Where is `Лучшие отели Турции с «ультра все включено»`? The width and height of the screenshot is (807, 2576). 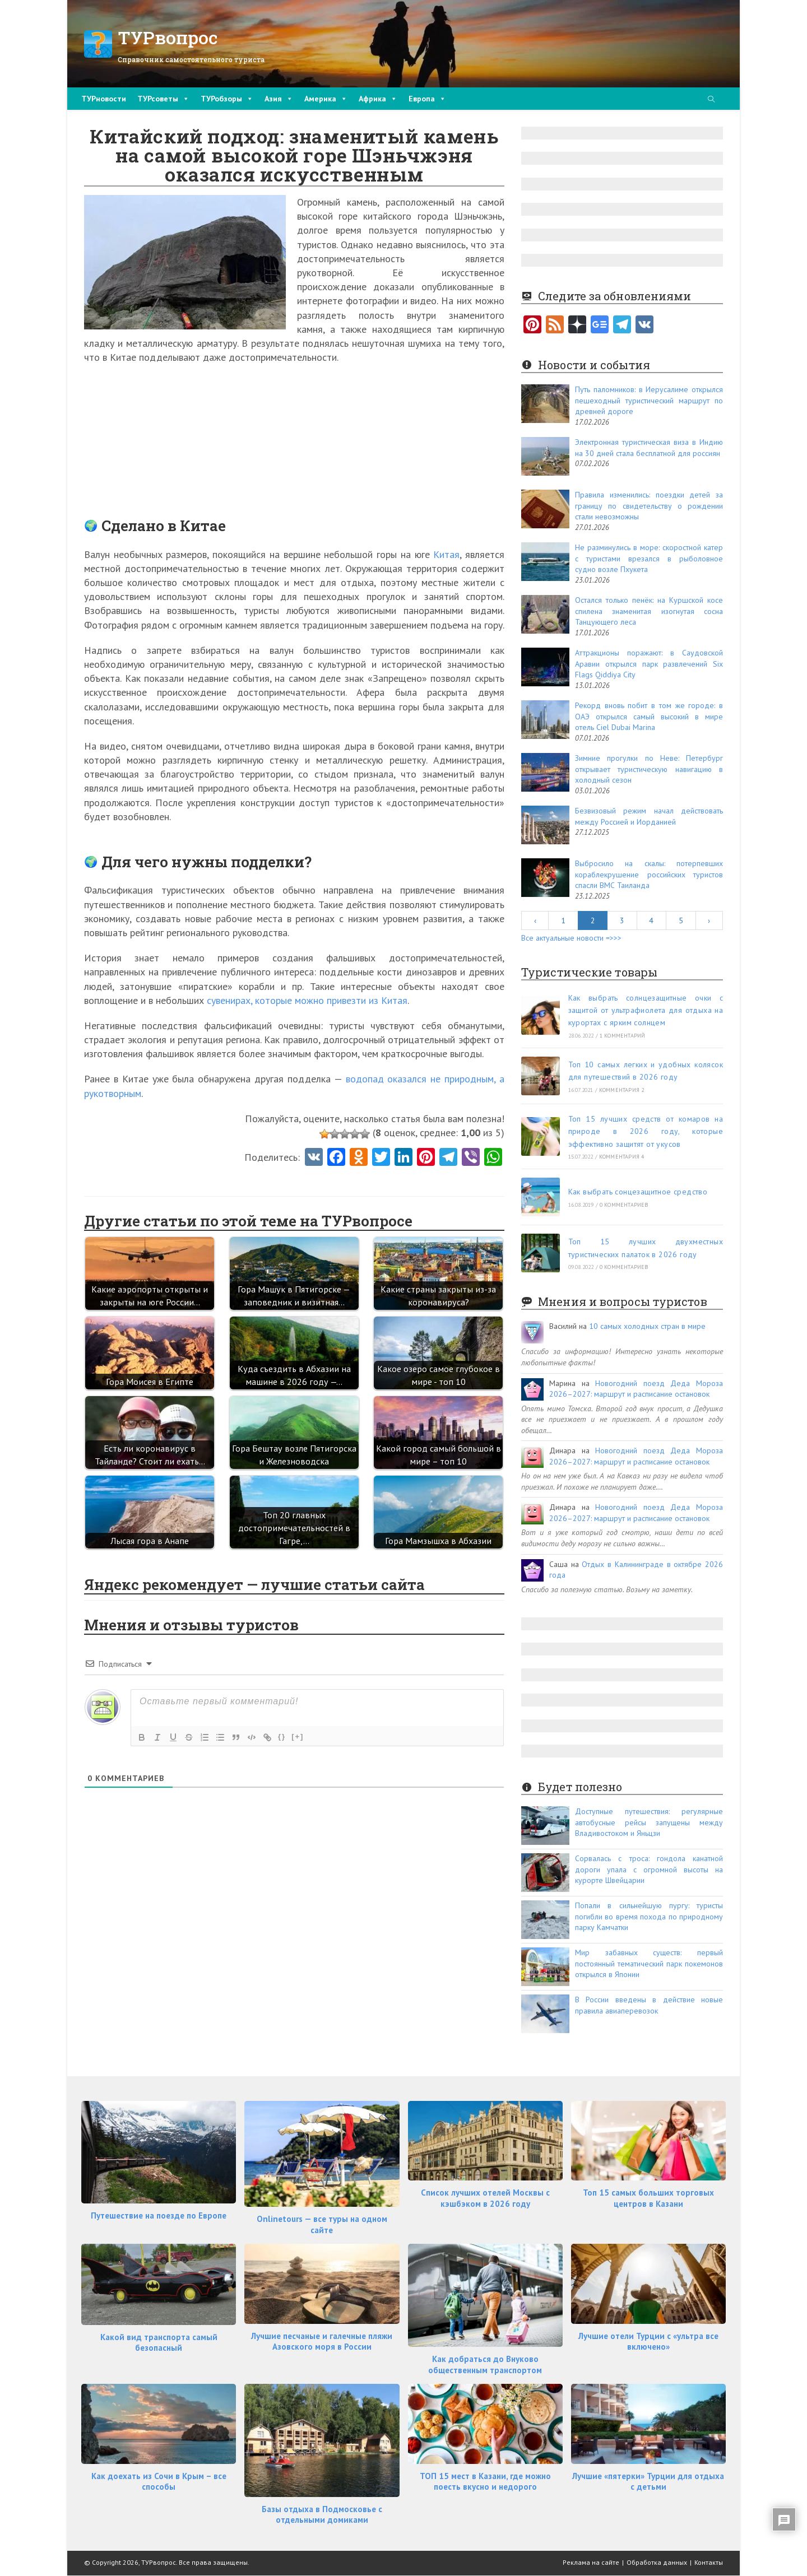
Лучшие отели Турции с «ультра все включено» is located at coordinates (648, 2341).